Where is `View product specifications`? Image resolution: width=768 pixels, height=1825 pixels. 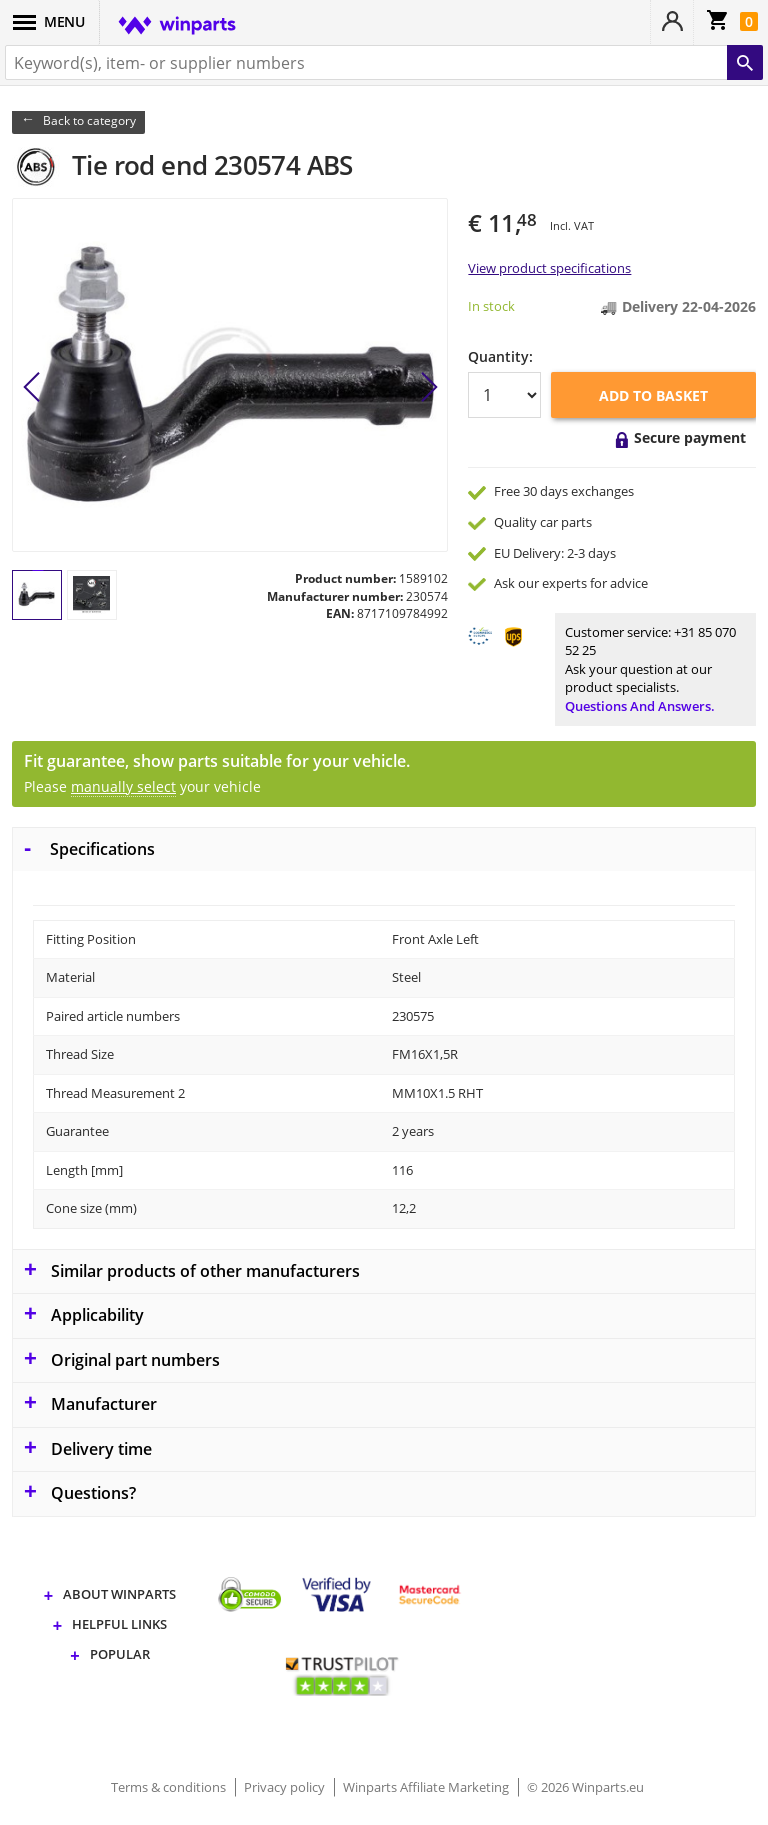
View product specifications is located at coordinates (549, 268).